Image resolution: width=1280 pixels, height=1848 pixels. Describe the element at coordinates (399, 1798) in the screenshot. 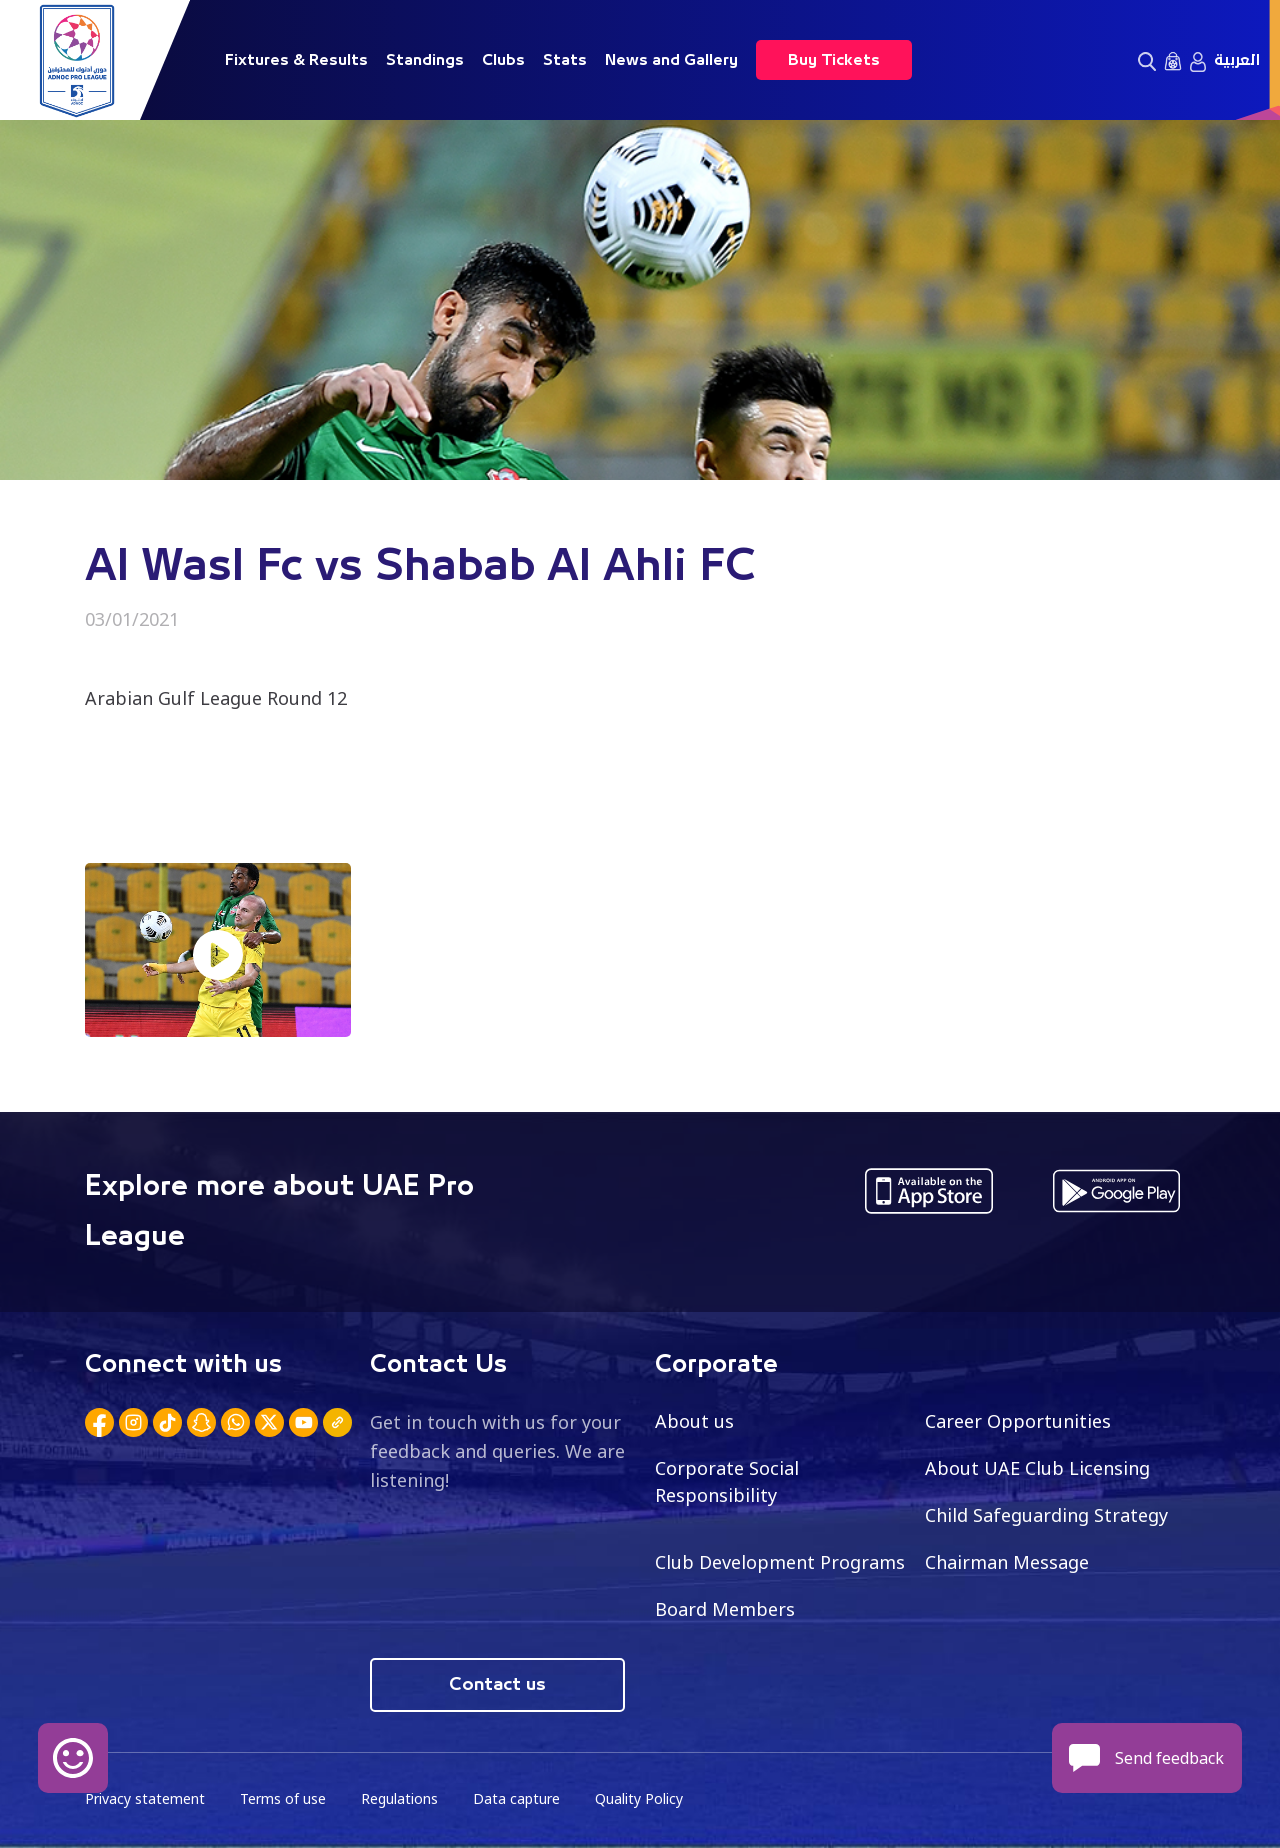

I see `Regulations` at that location.